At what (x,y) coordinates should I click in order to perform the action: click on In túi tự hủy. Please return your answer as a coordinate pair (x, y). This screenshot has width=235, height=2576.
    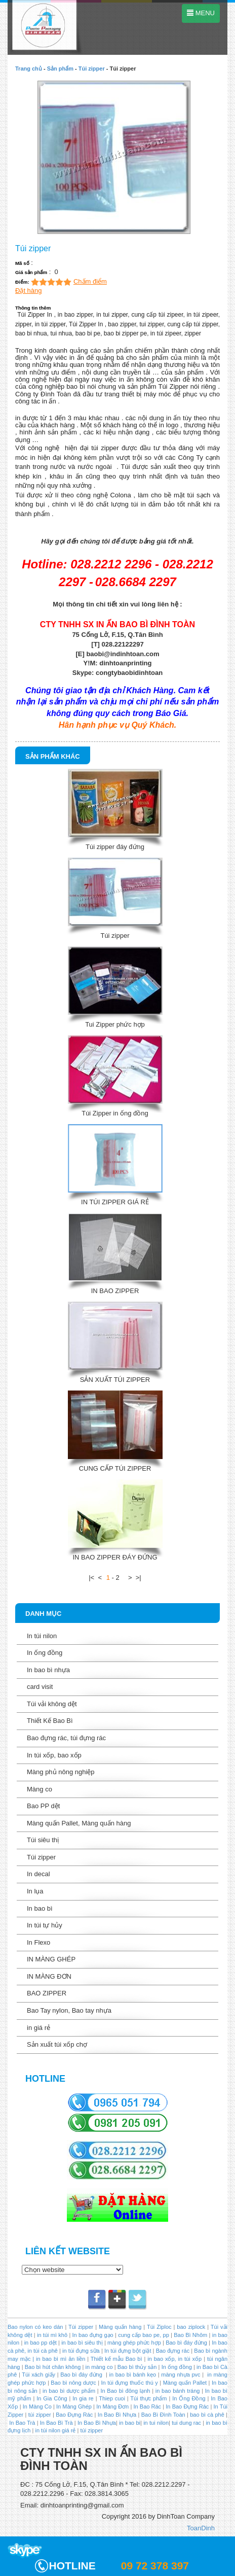
    Looking at the image, I should click on (44, 1925).